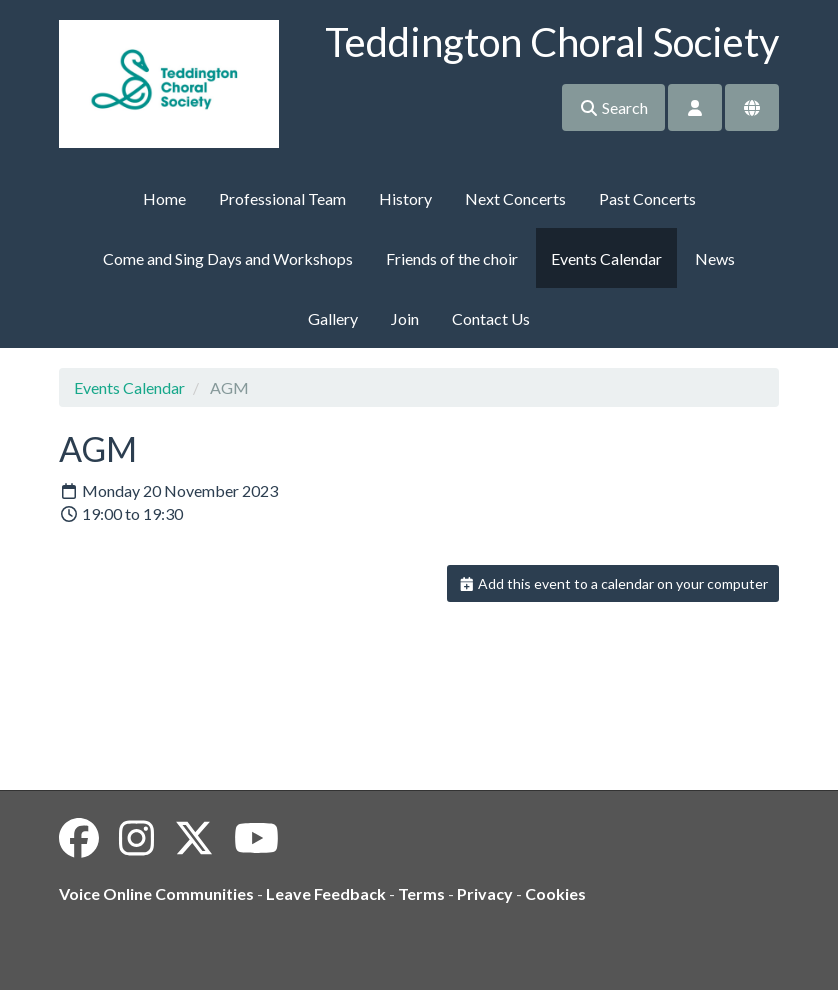  I want to click on News, so click(715, 258).